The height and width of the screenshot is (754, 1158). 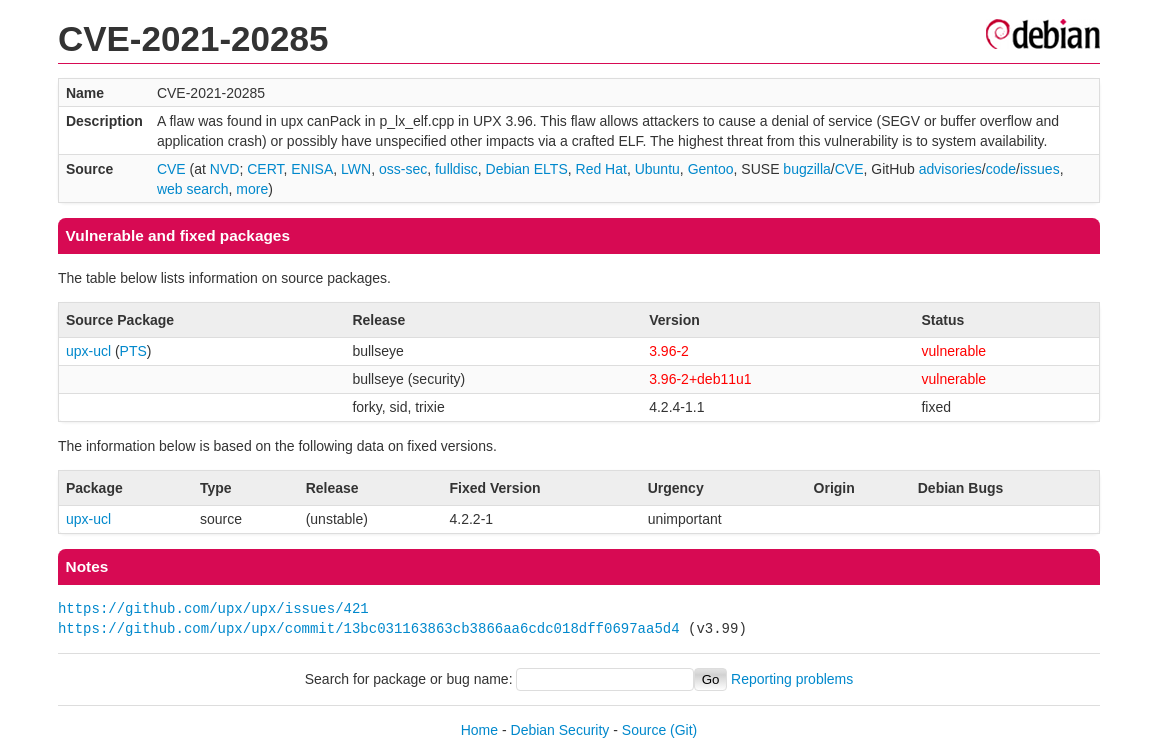 I want to click on more, so click(x=252, y=189).